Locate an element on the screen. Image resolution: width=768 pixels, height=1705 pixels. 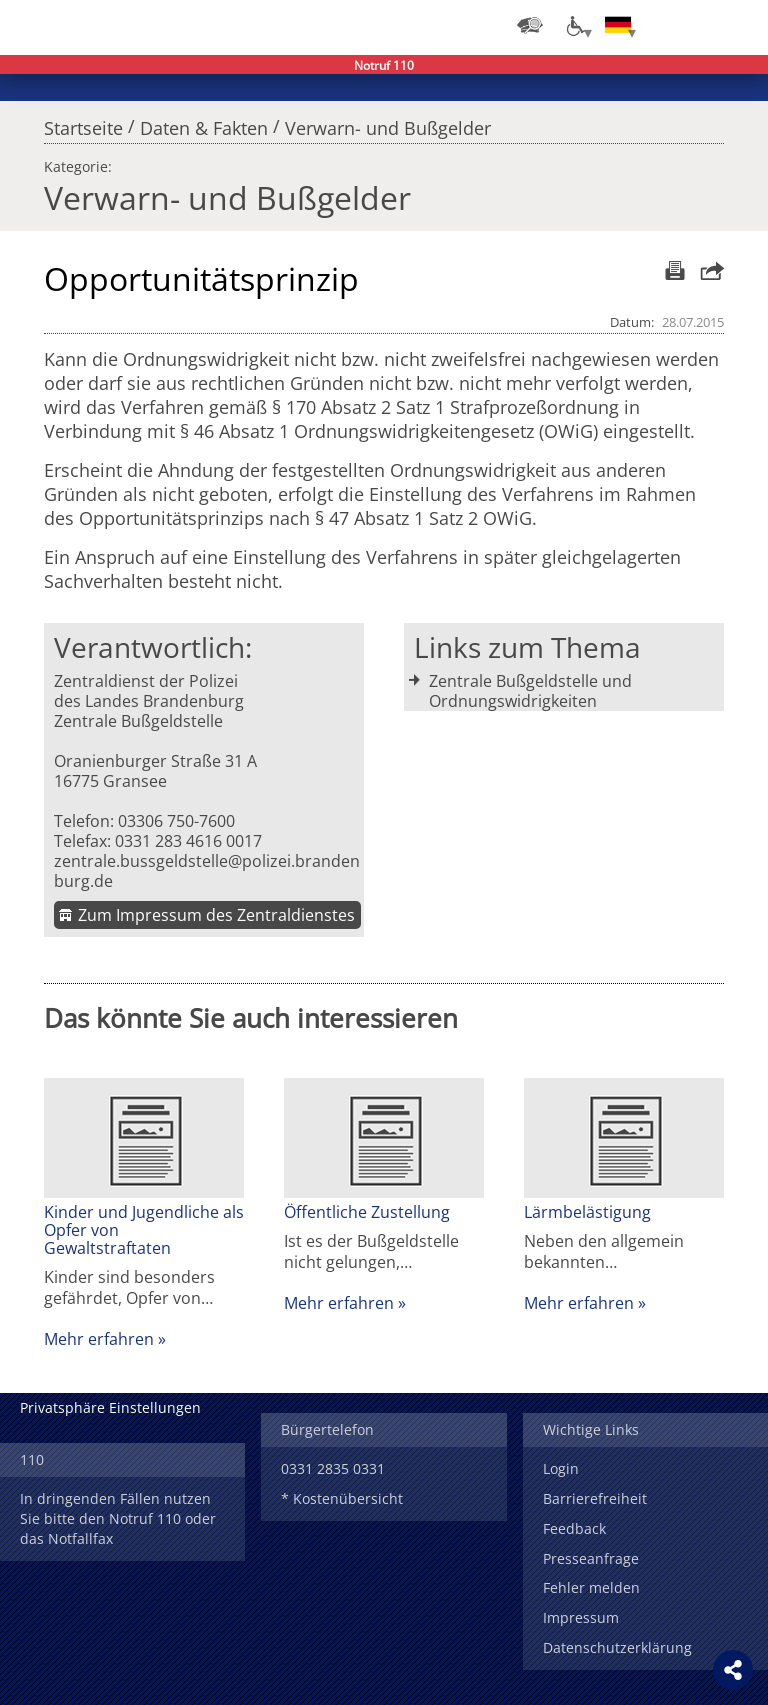
zentrale.bussgeldstelle@polizei.brandenburg.de is located at coordinates (207, 871).